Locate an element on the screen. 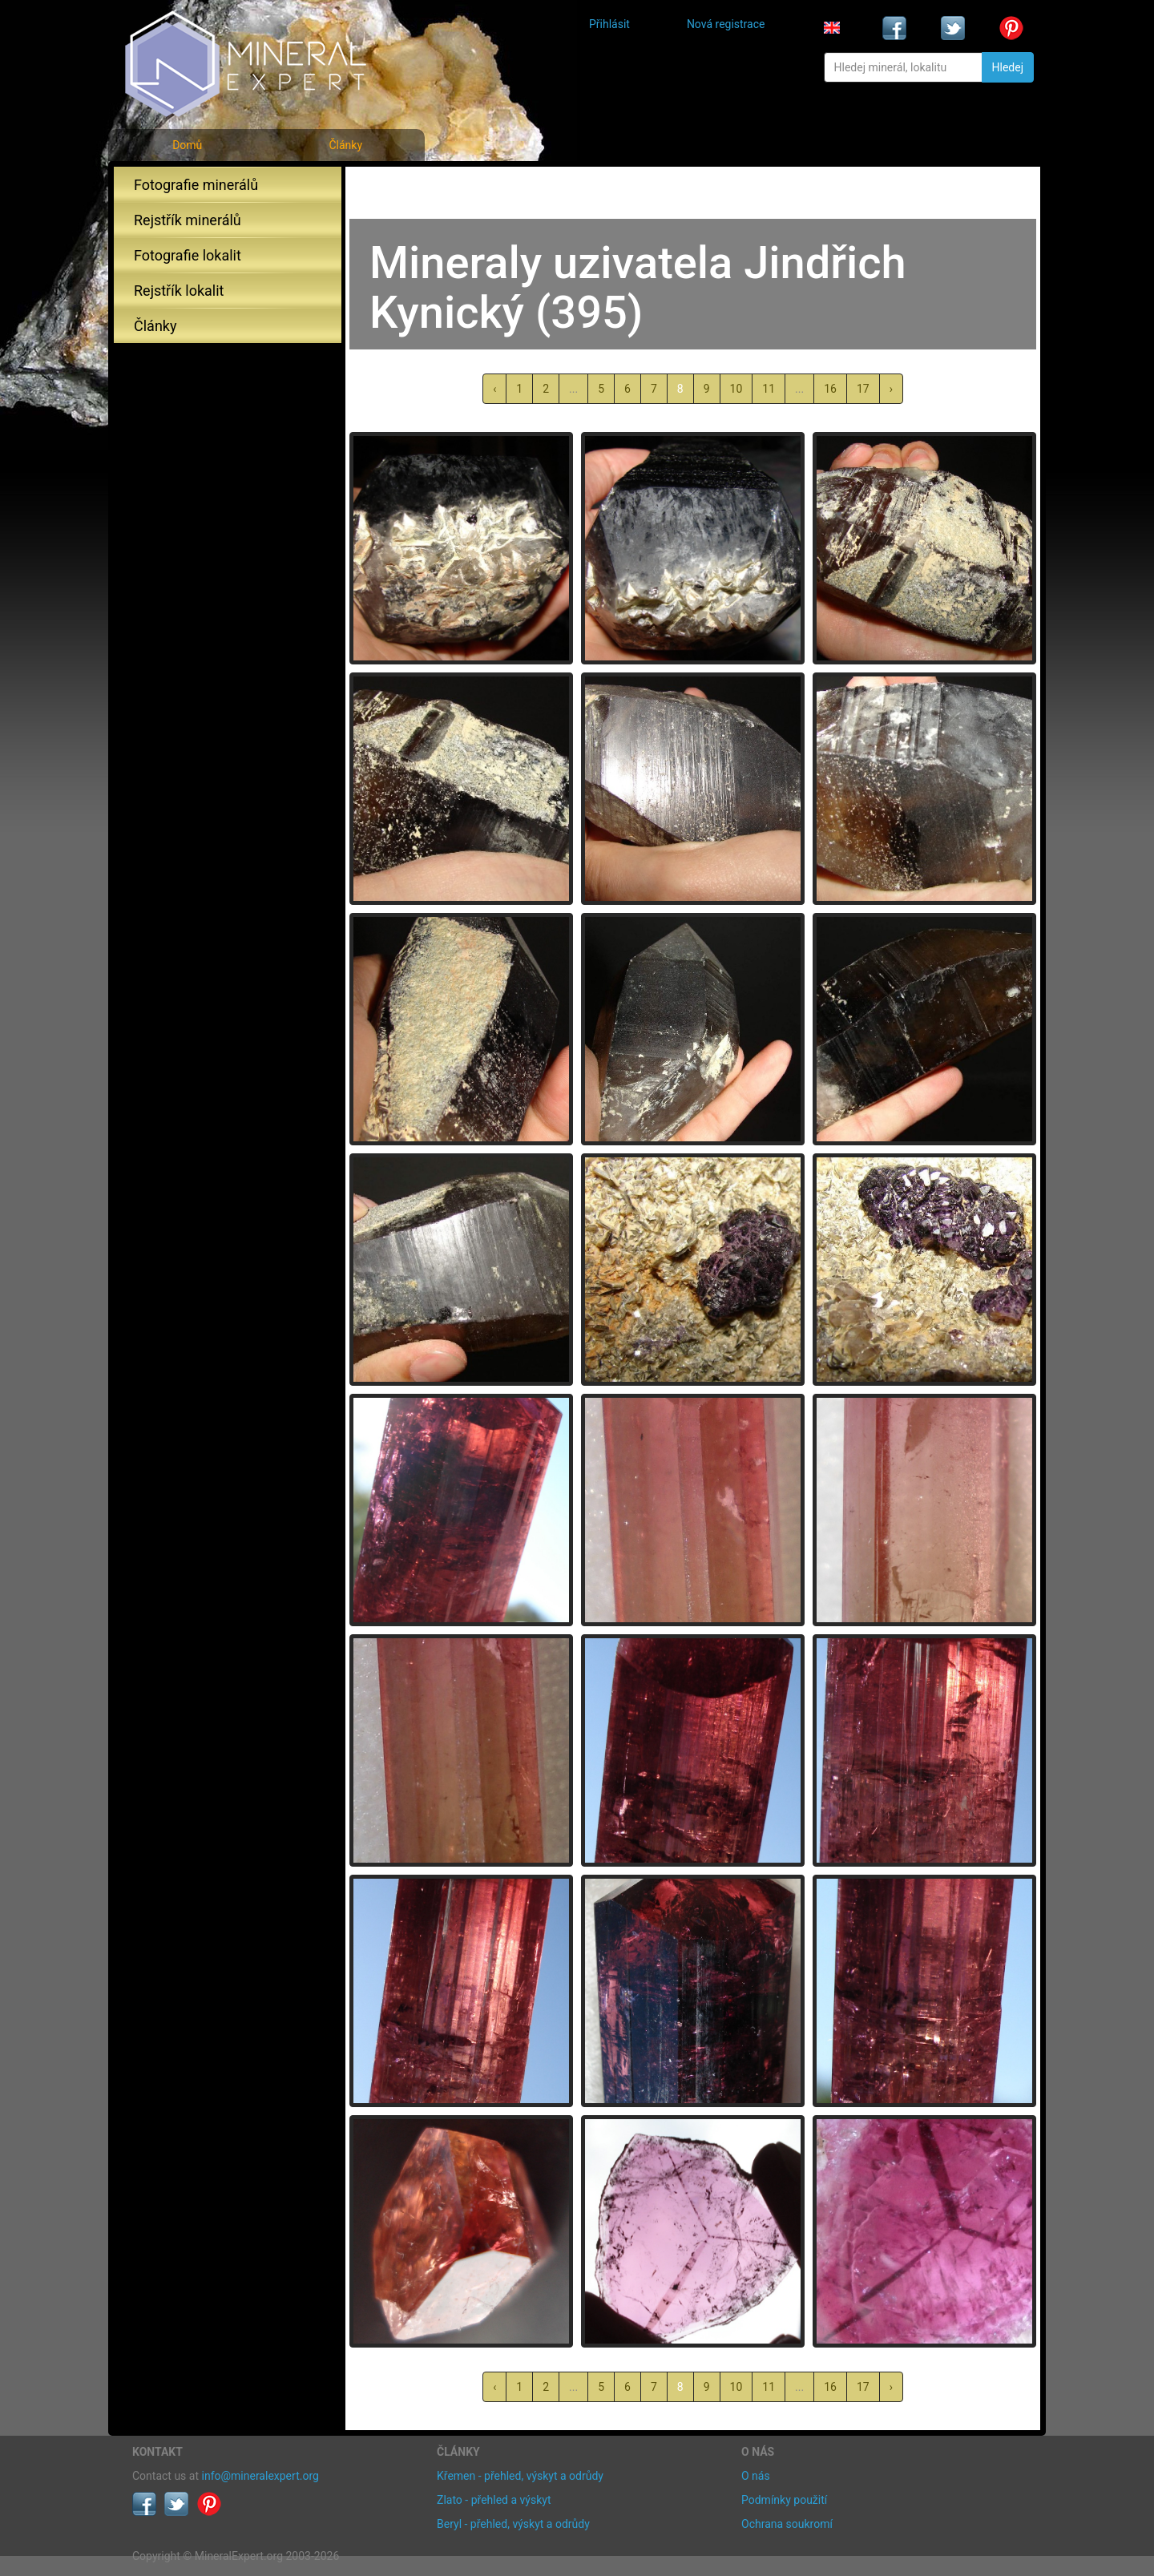 The height and width of the screenshot is (2576, 1154). info@mineralexpert.org is located at coordinates (260, 2475).